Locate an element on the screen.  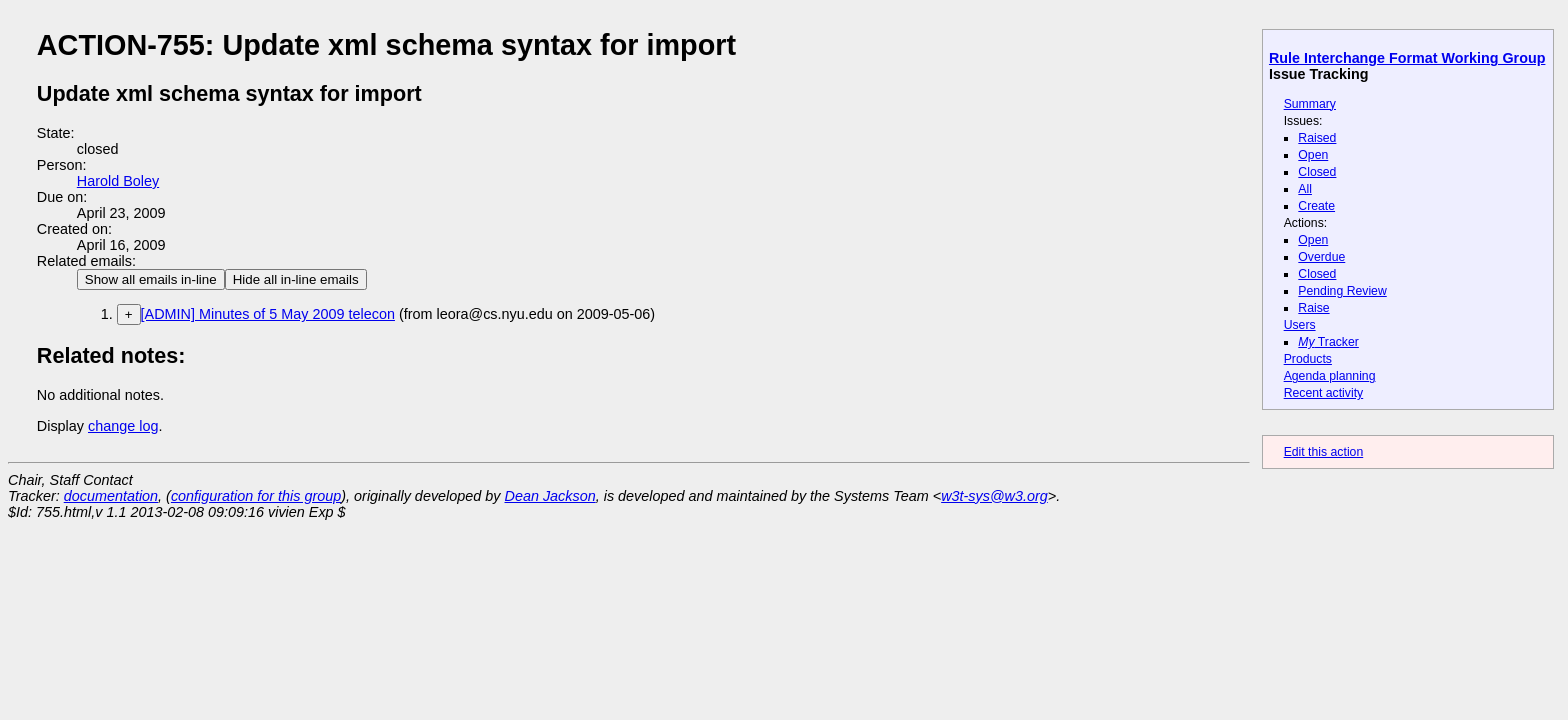
Users is located at coordinates (1300, 325).